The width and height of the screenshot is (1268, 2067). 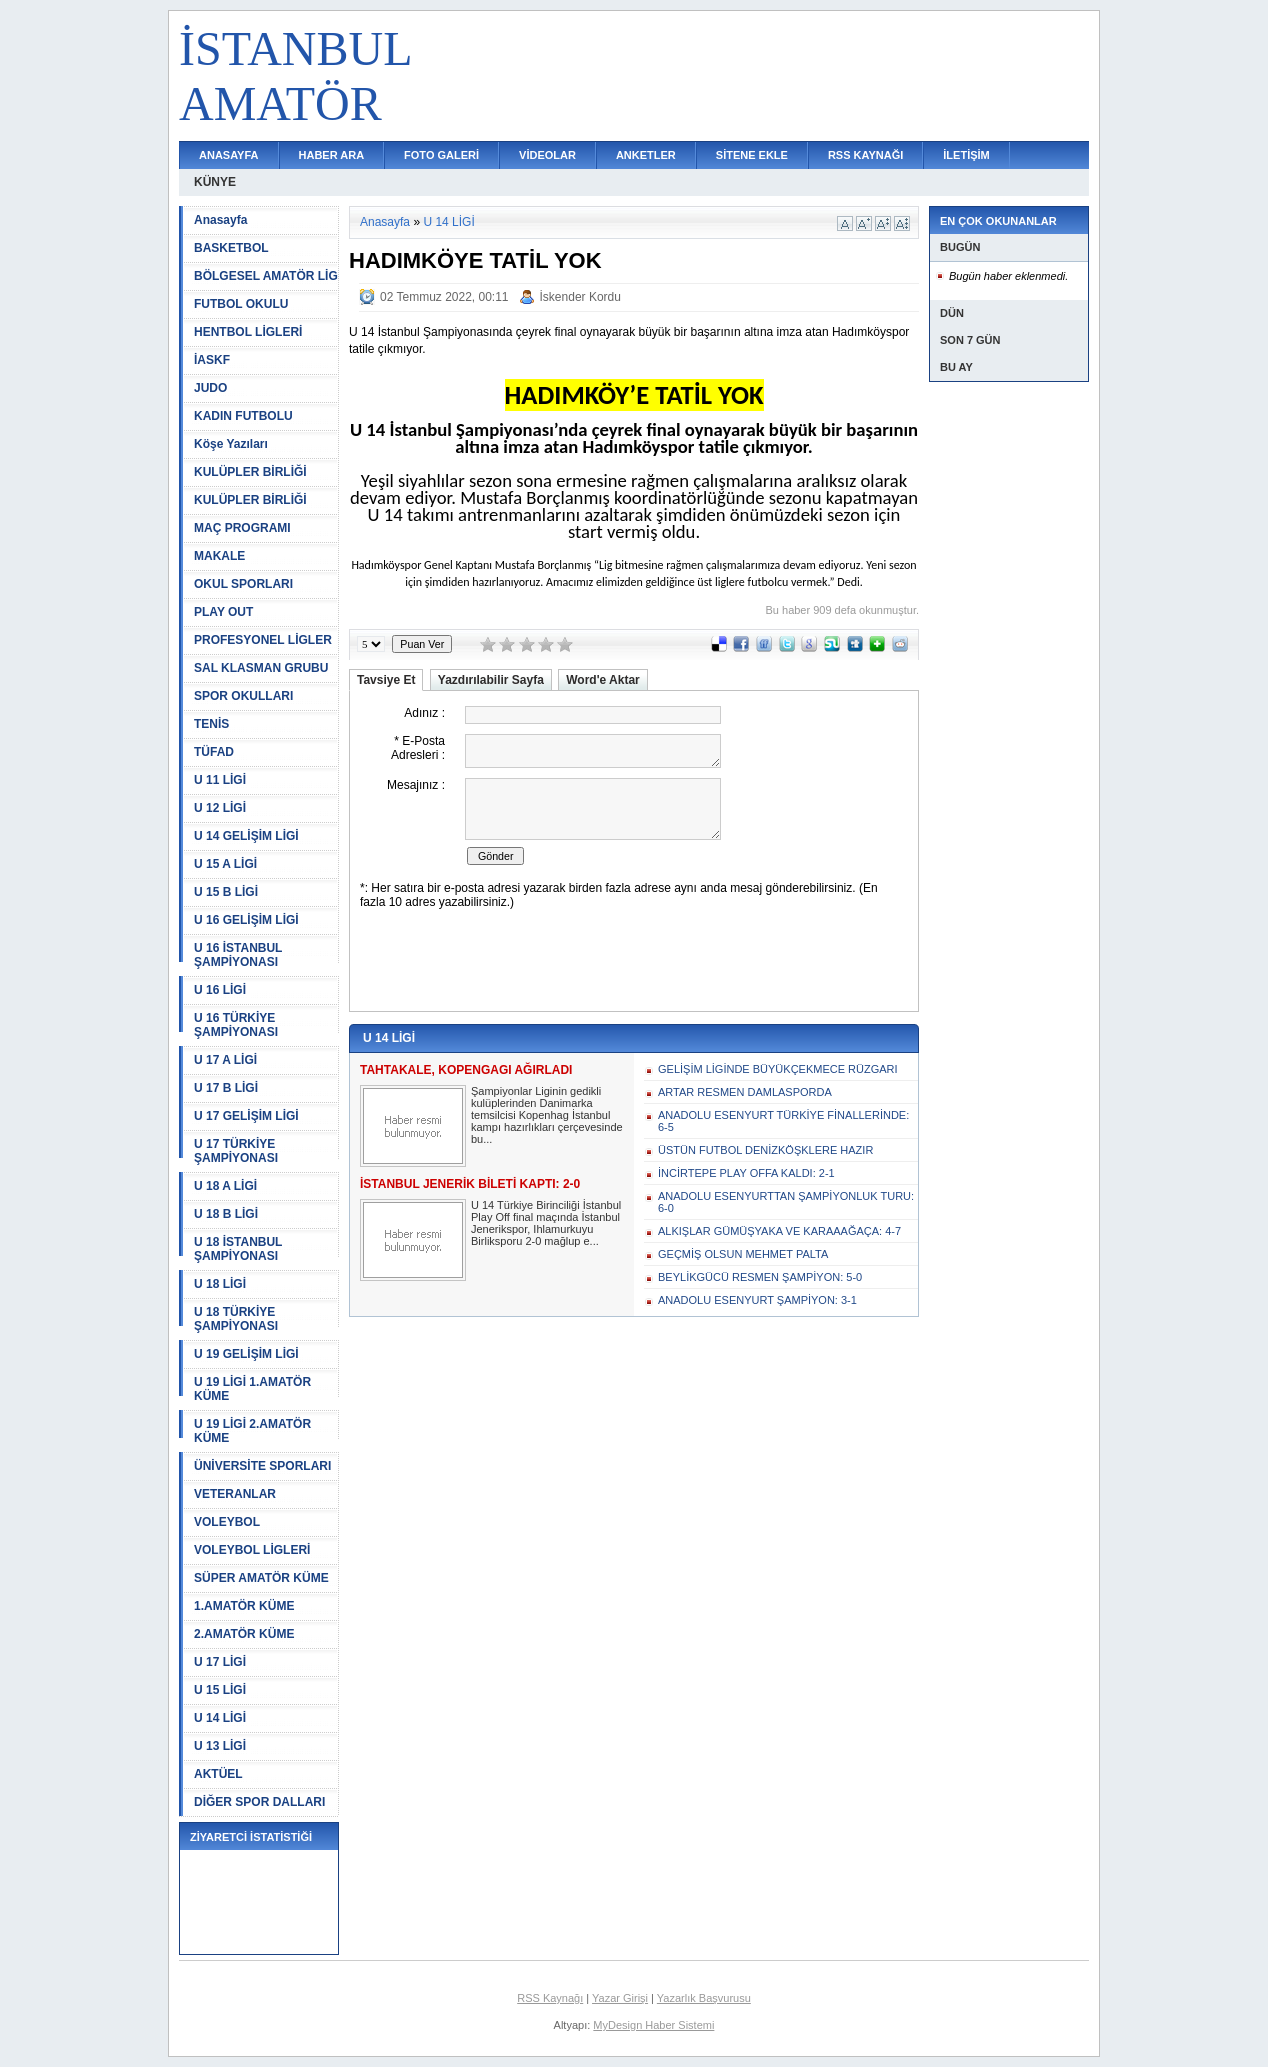 I want to click on ÜSTÜN FUTBOL DENİZKÖŞKLERE HAZIR, so click(x=765, y=1150).